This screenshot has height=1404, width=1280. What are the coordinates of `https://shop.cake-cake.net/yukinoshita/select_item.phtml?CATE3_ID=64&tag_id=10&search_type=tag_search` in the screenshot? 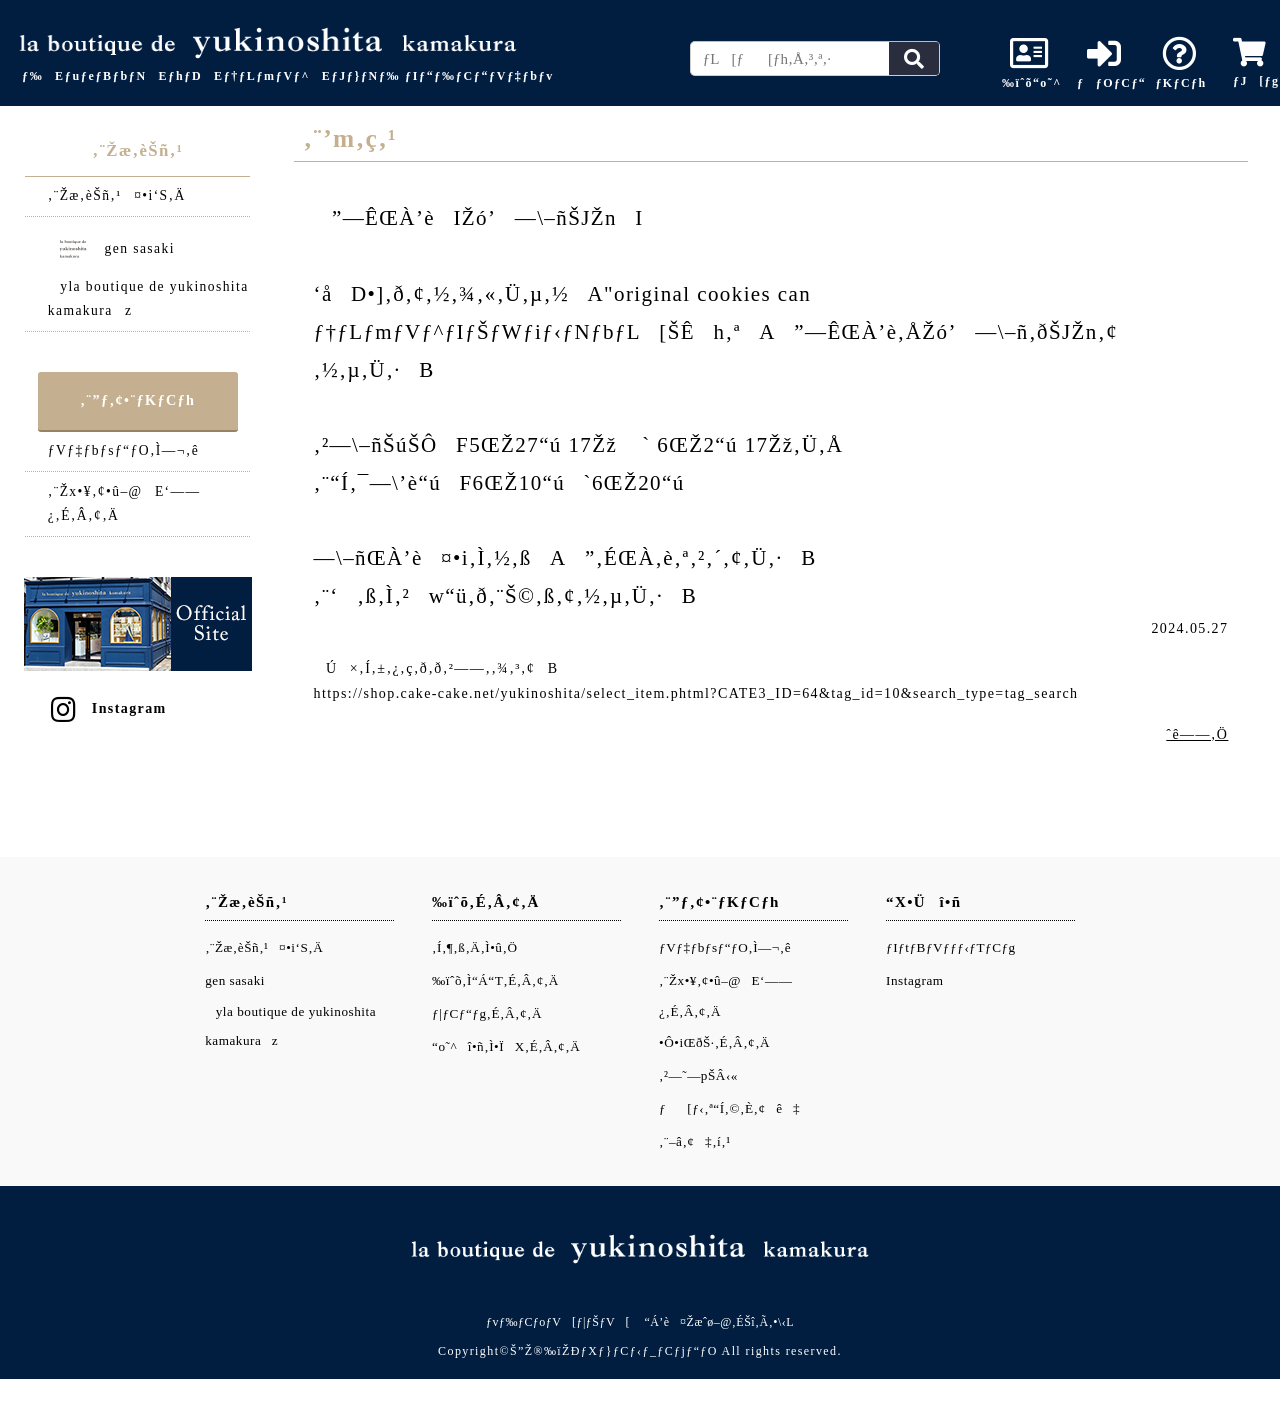 It's located at (696, 693).